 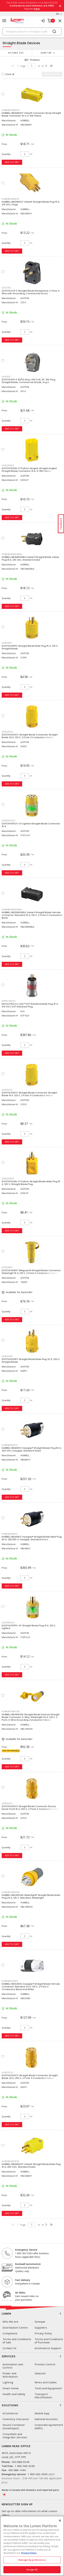 I want to click on Wires and Cables, so click(x=46, y=2382).